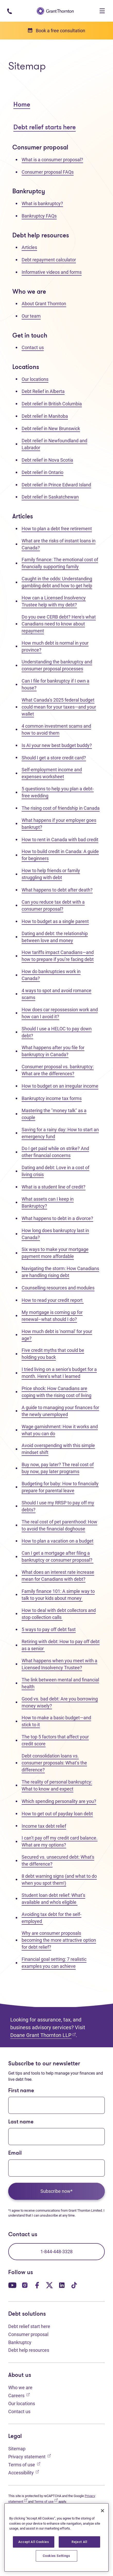 The height and width of the screenshot is (2576, 113). I want to click on Debt help resources, so click(28, 2350).